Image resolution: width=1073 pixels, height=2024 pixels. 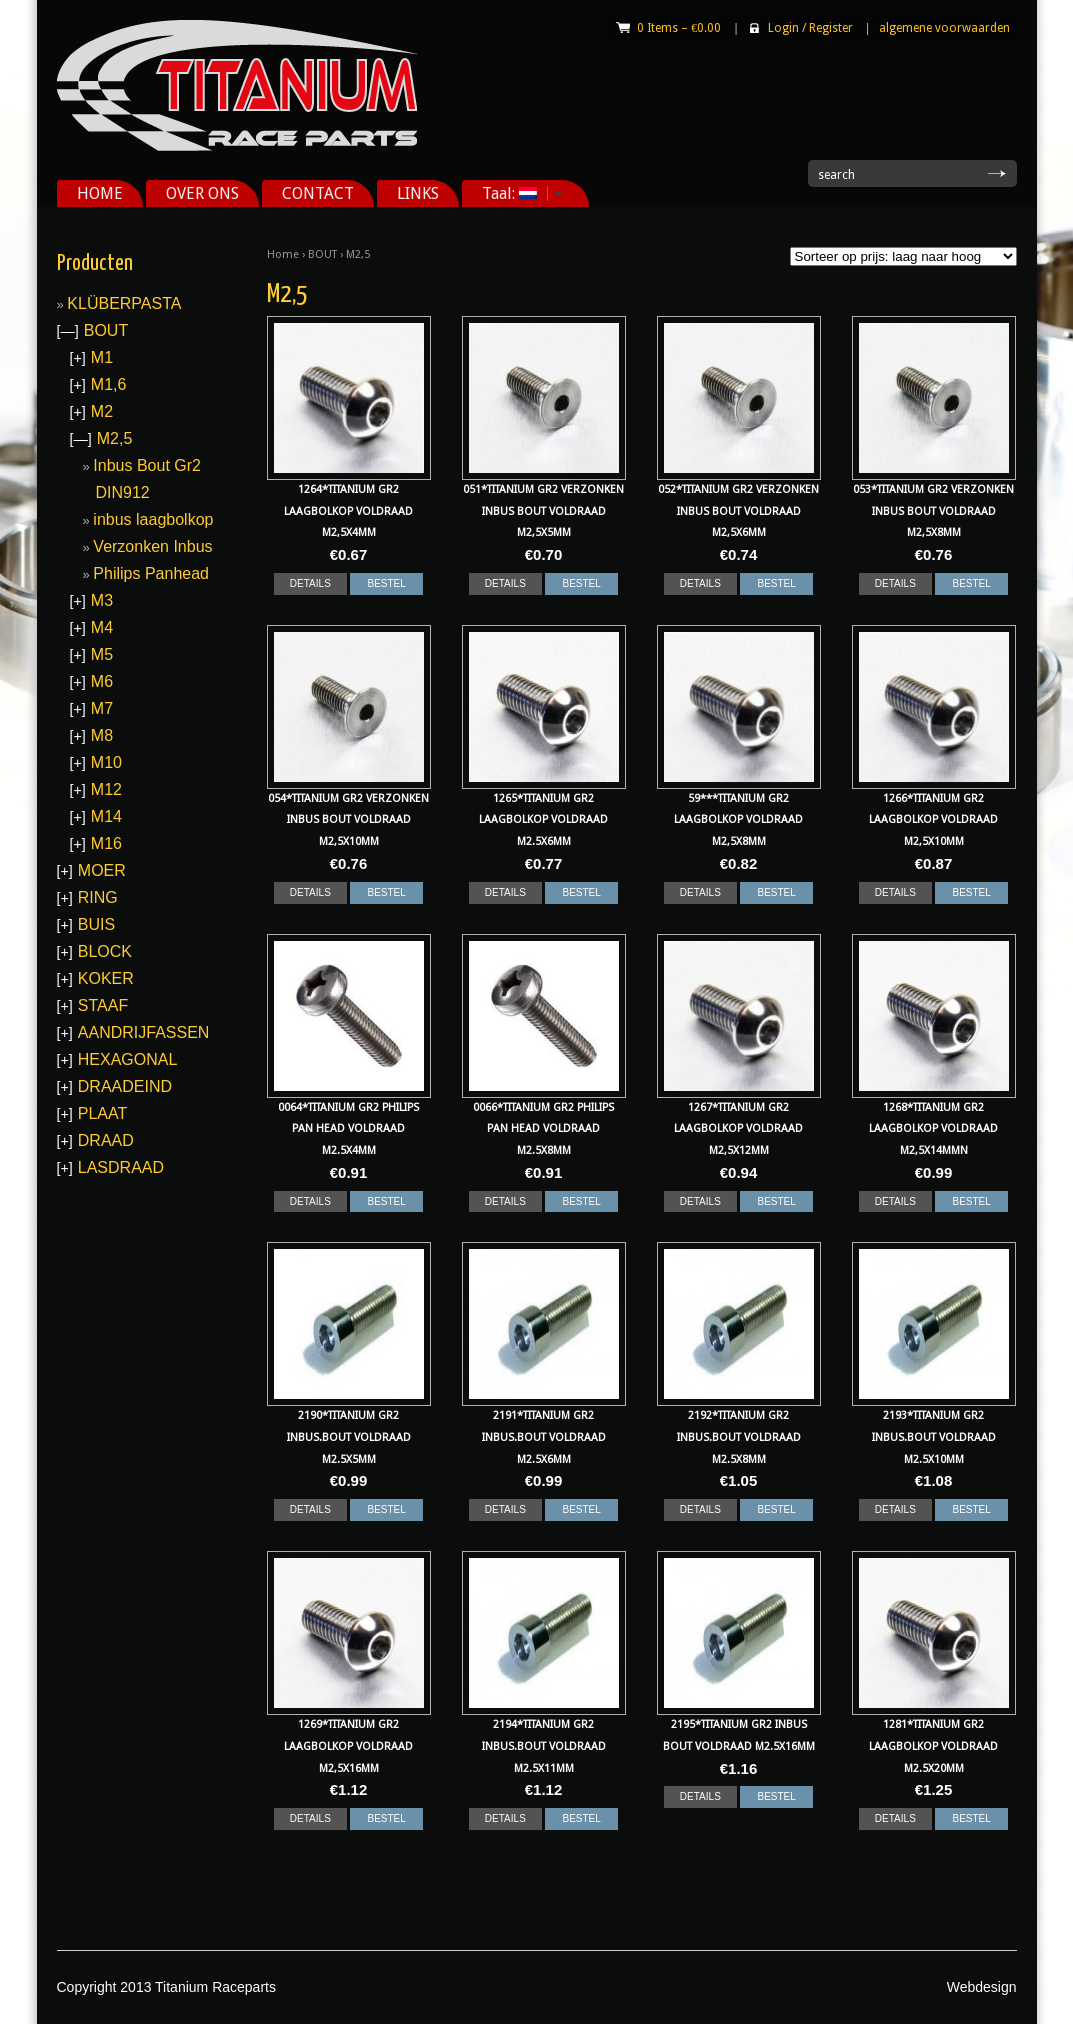 What do you see at coordinates (310, 583) in the screenshot?
I see `DETAILS` at bounding box center [310, 583].